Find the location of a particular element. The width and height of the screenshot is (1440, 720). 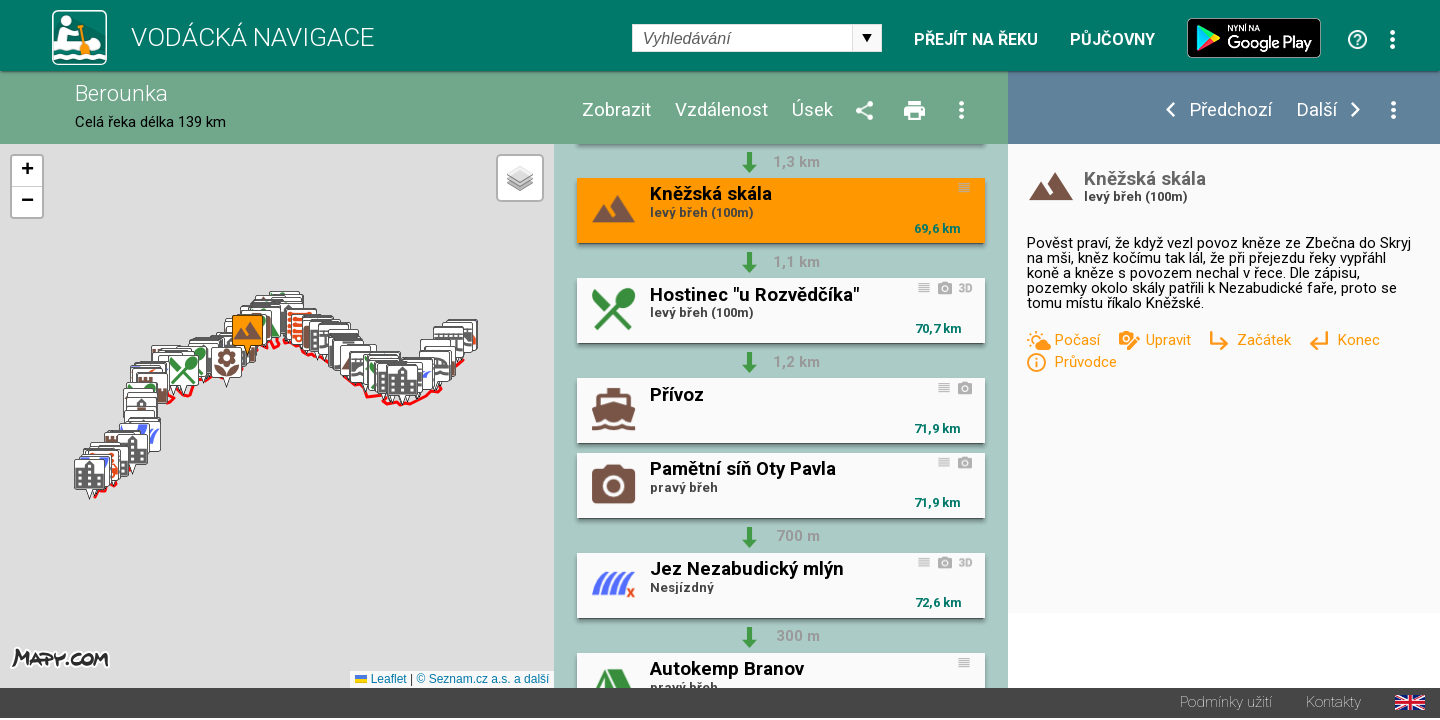

Přejít na řeku is located at coordinates (976, 40).